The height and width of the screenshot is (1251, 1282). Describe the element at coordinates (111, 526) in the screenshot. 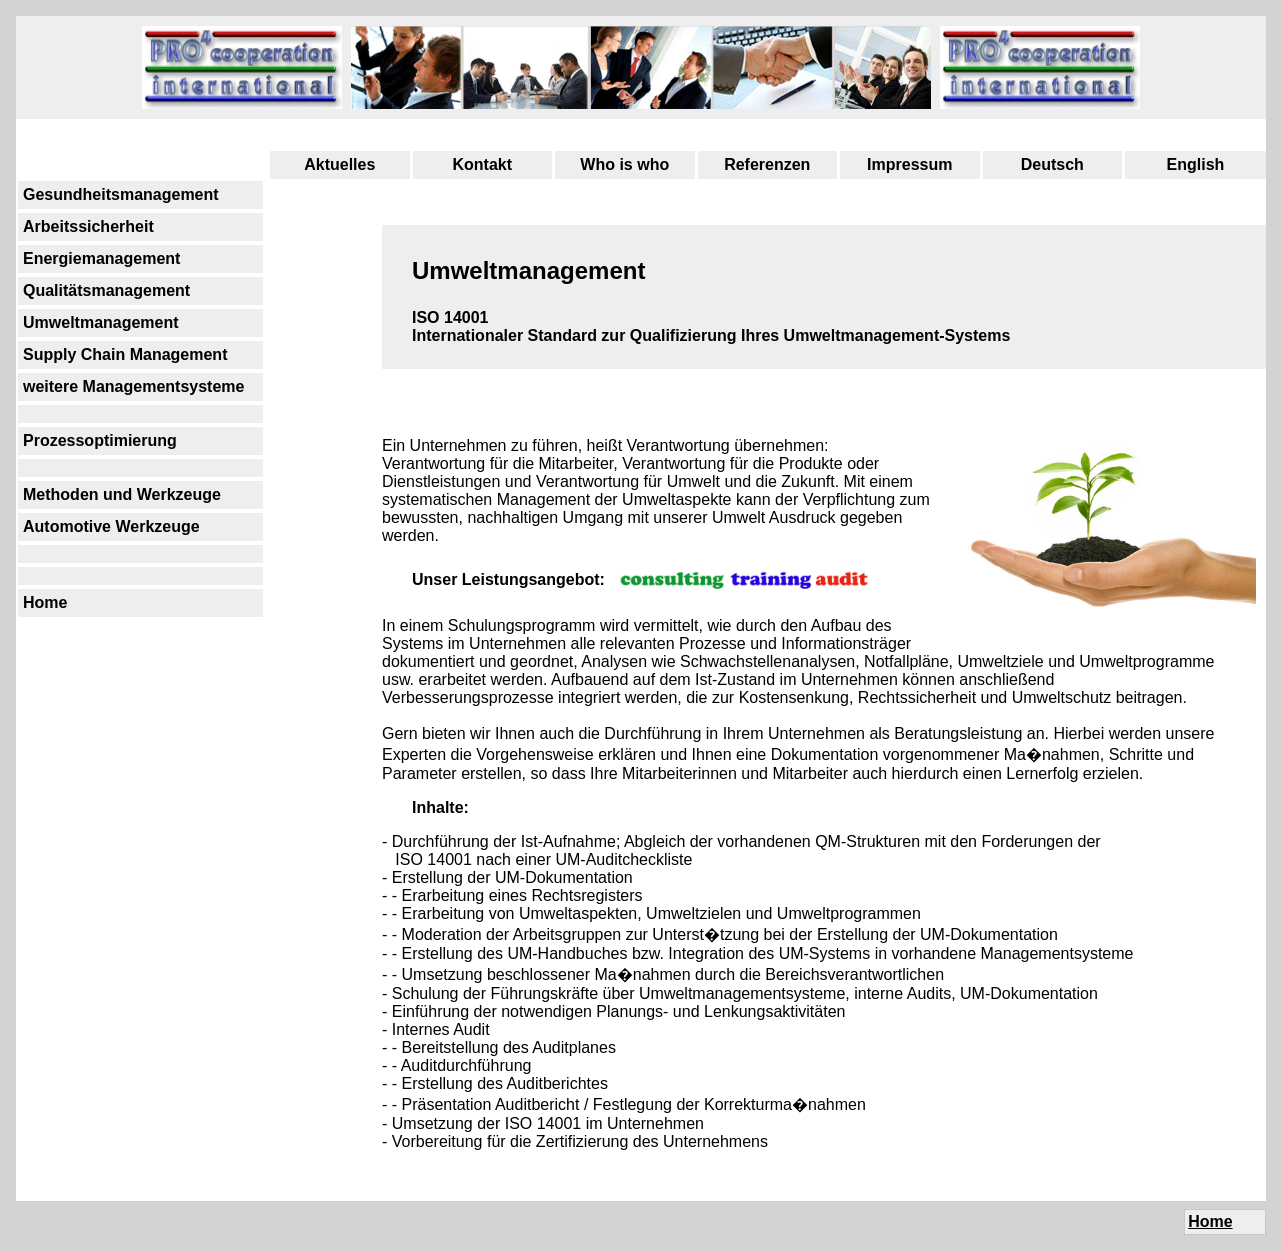

I see `Automotive Werkzeuge` at that location.